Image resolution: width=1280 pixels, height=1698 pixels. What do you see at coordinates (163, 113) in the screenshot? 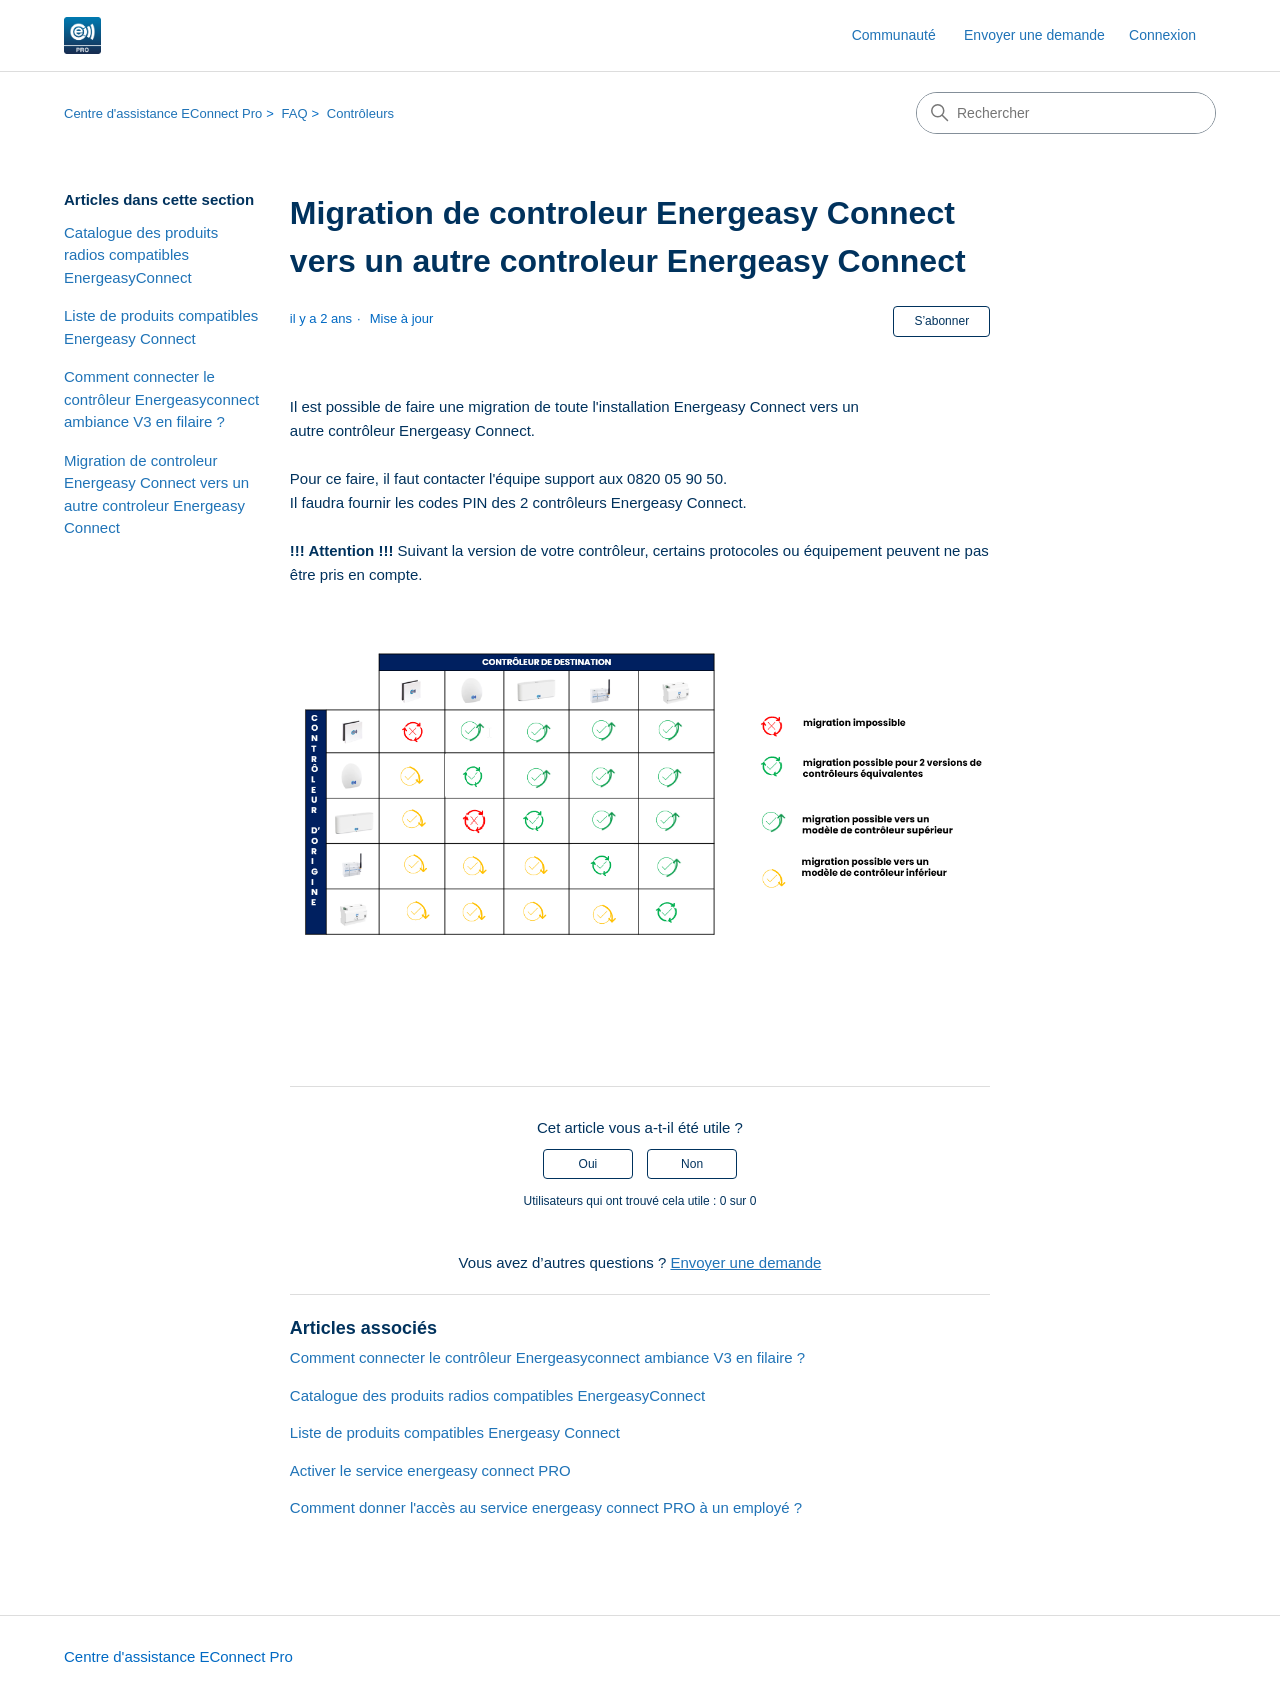
I see `Centre d'assistance EConnect Pro` at bounding box center [163, 113].